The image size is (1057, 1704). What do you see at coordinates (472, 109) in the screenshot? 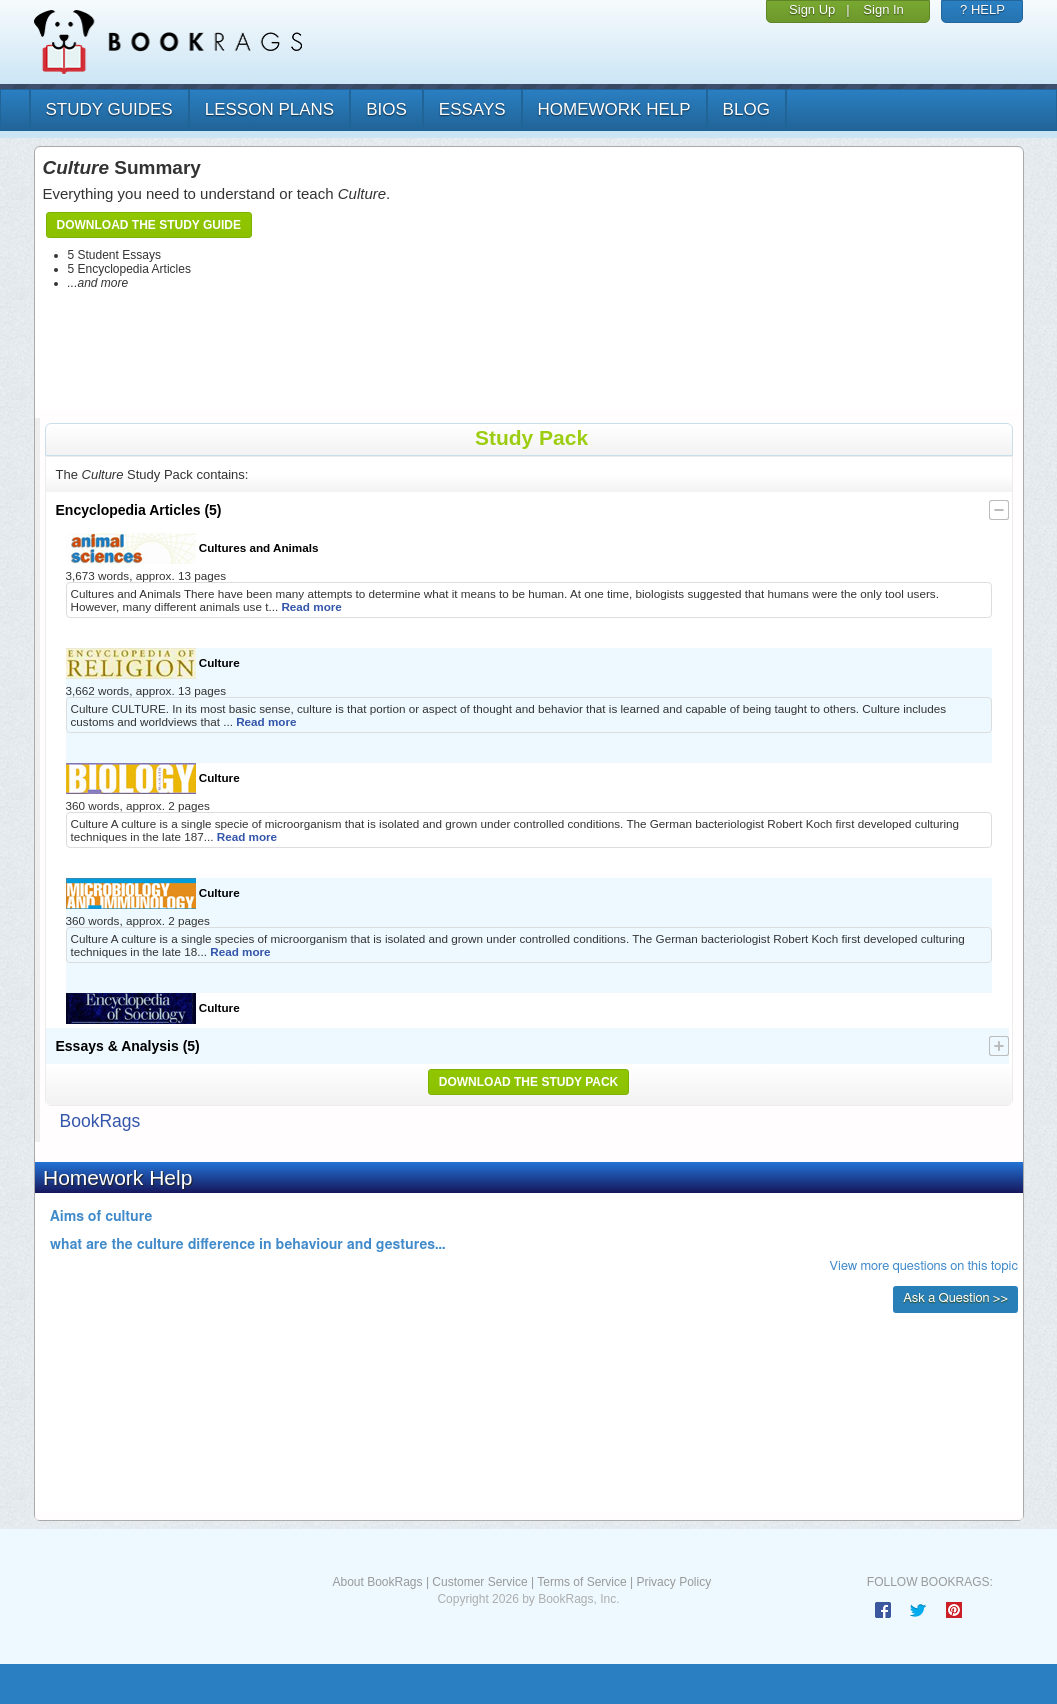
I see `essays` at bounding box center [472, 109].